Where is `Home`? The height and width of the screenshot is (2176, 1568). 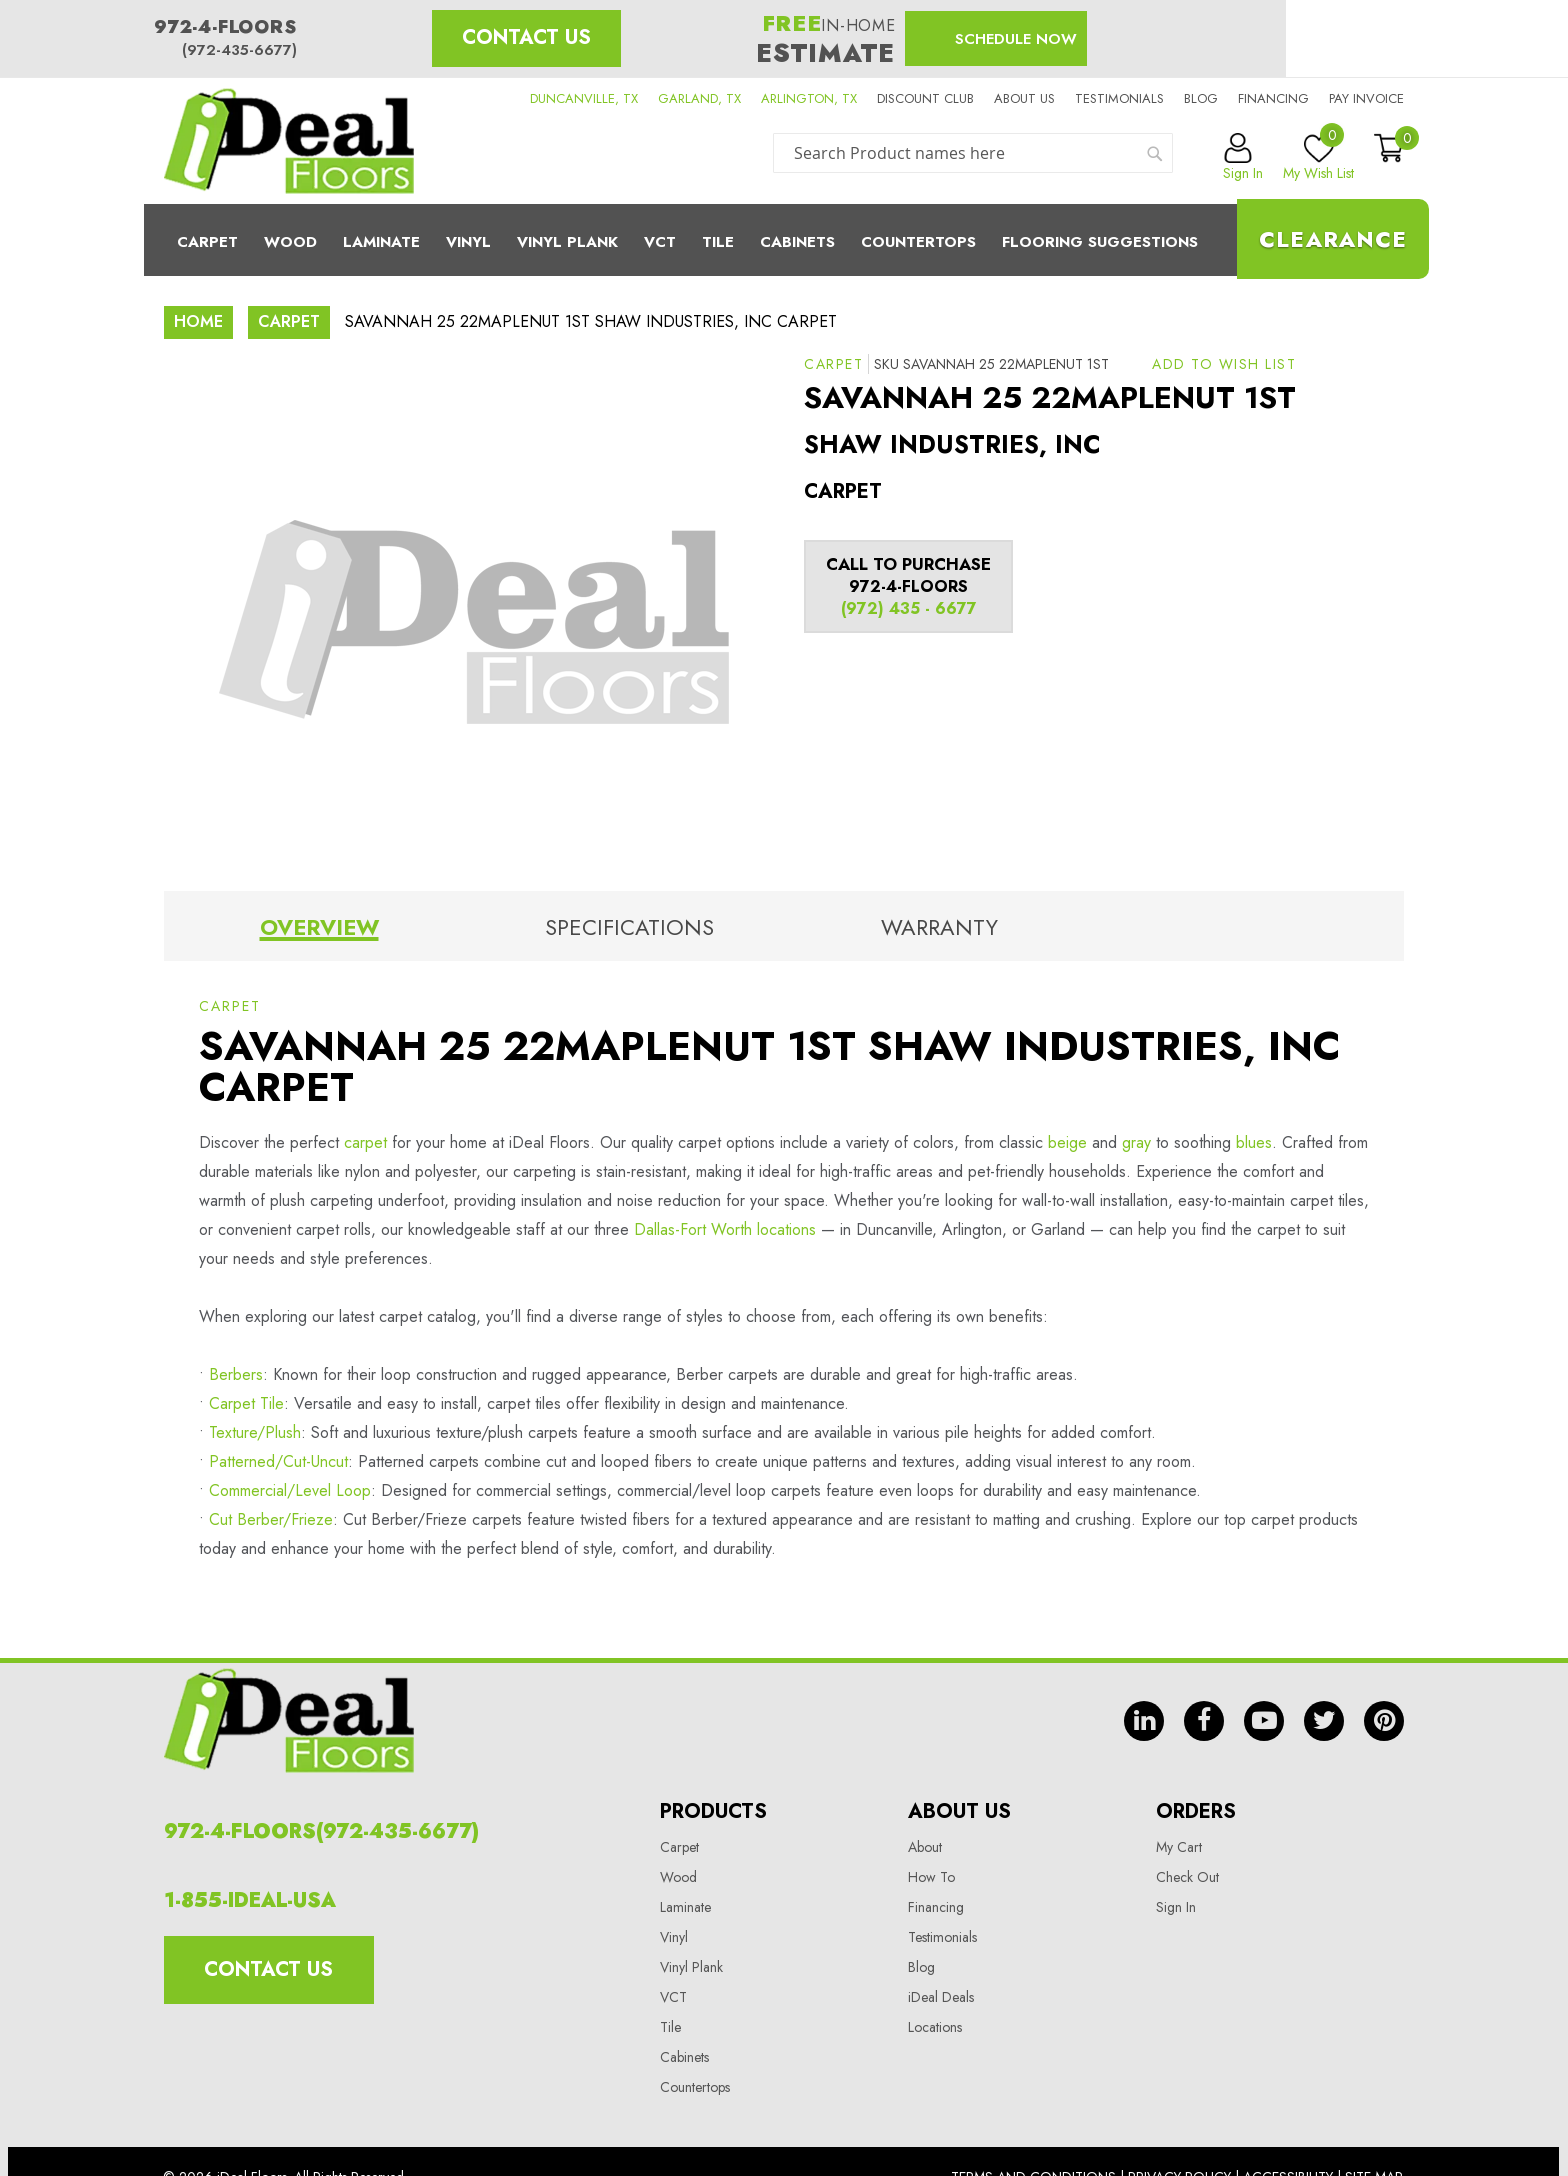 Home is located at coordinates (198, 321).